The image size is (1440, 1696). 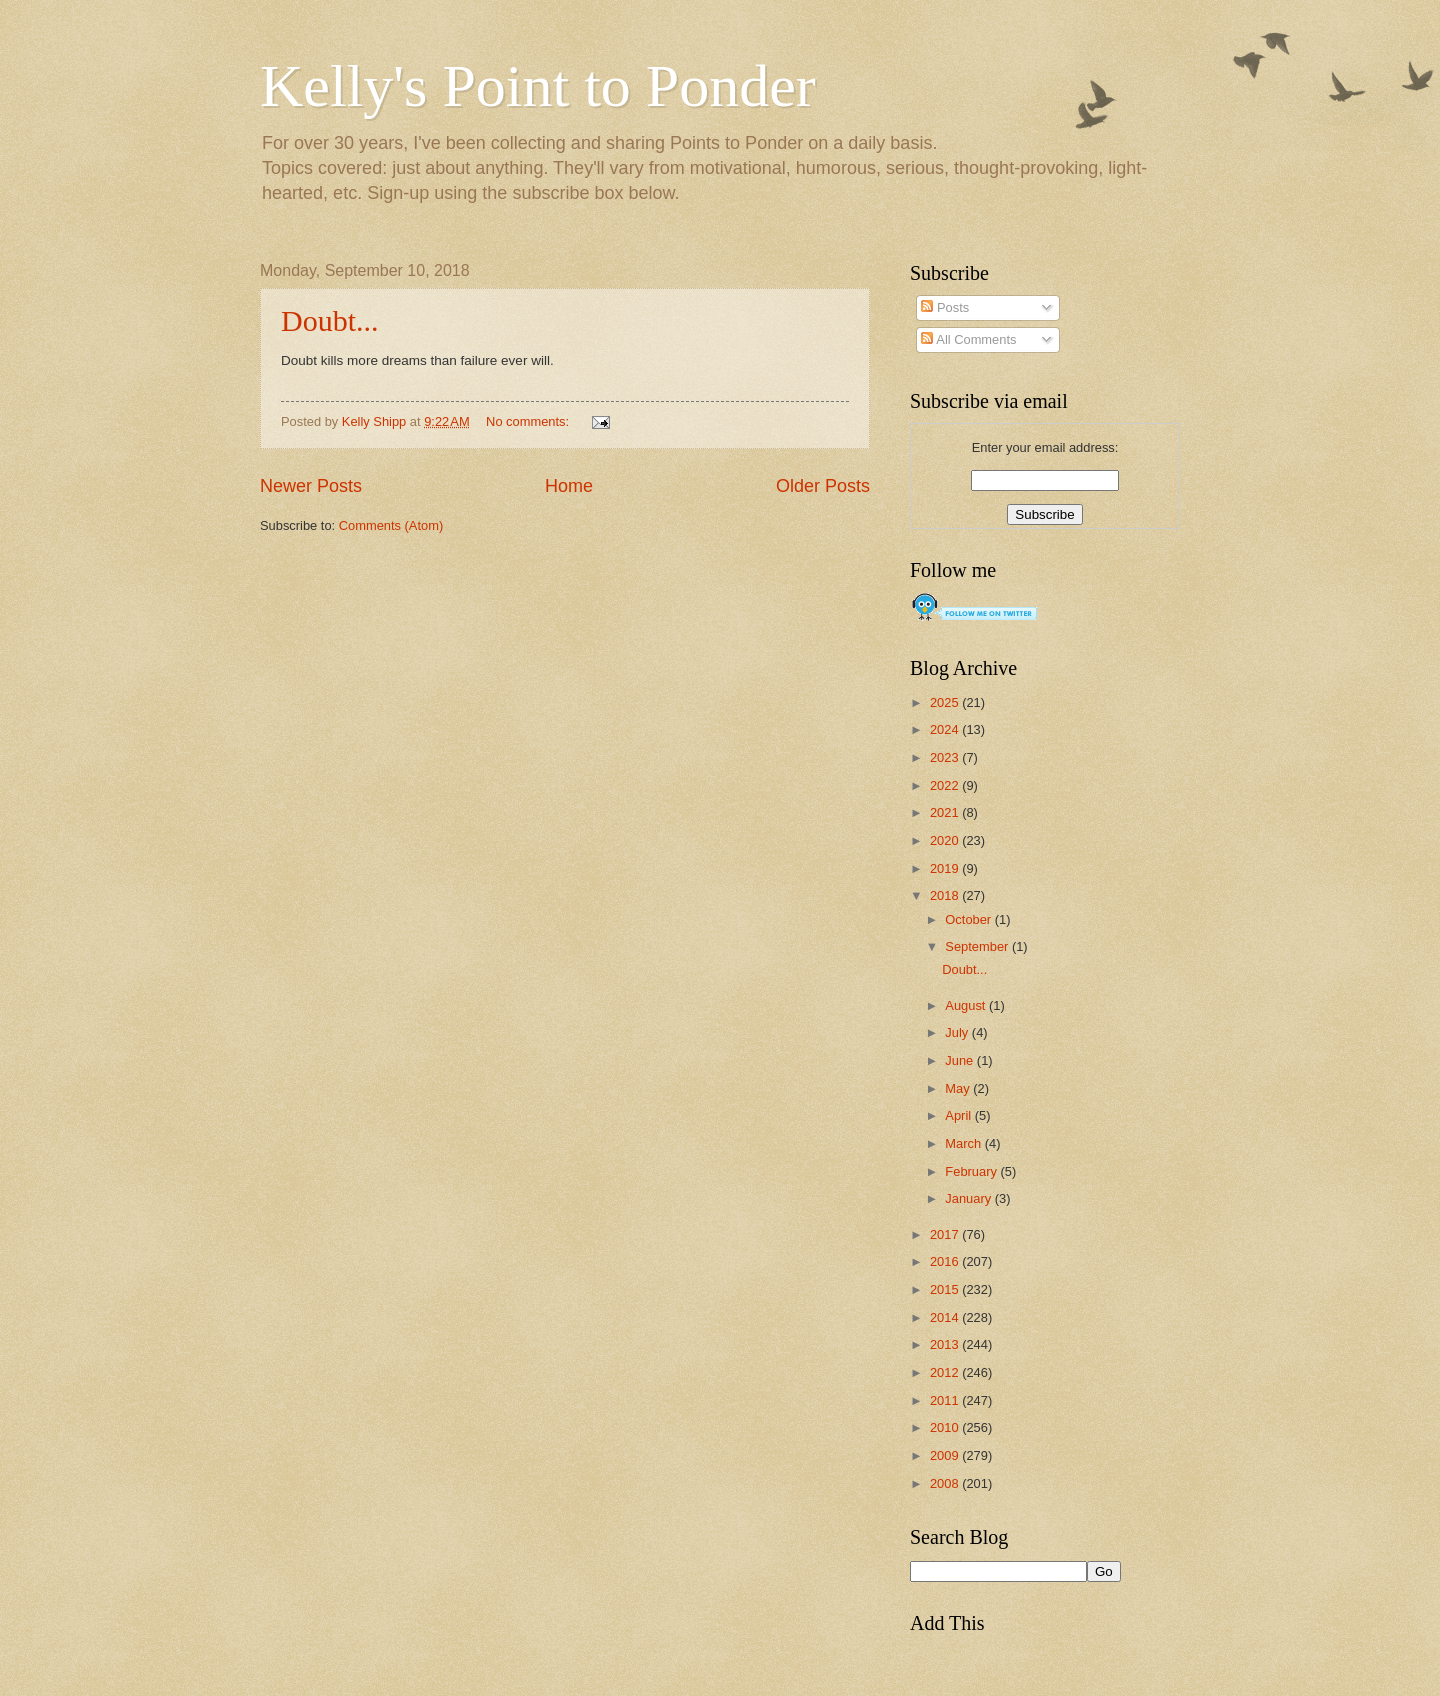 What do you see at coordinates (946, 729) in the screenshot?
I see `2024` at bounding box center [946, 729].